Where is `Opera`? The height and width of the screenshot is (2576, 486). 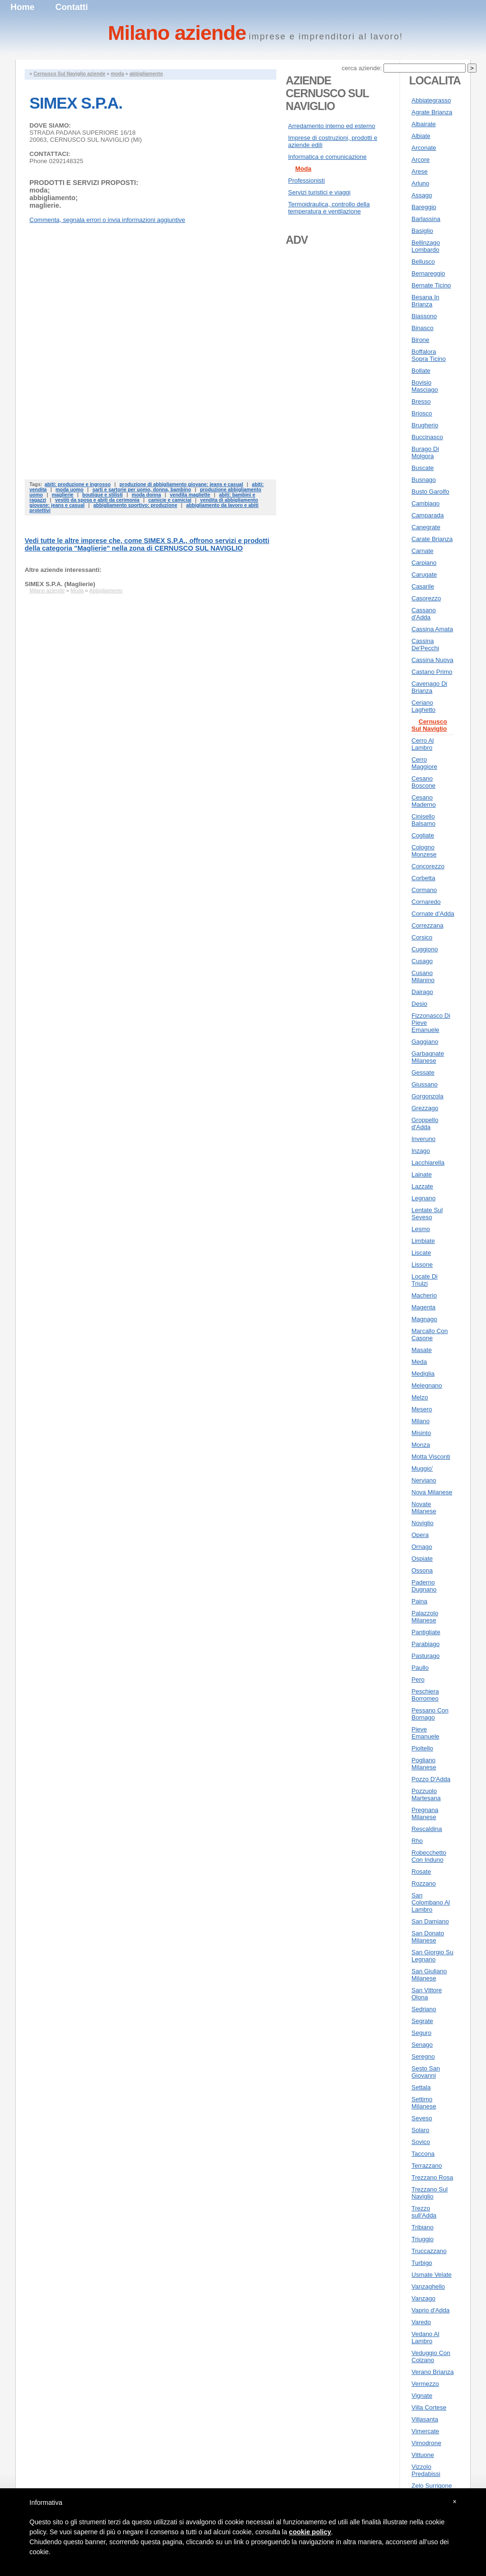 Opera is located at coordinates (420, 1534).